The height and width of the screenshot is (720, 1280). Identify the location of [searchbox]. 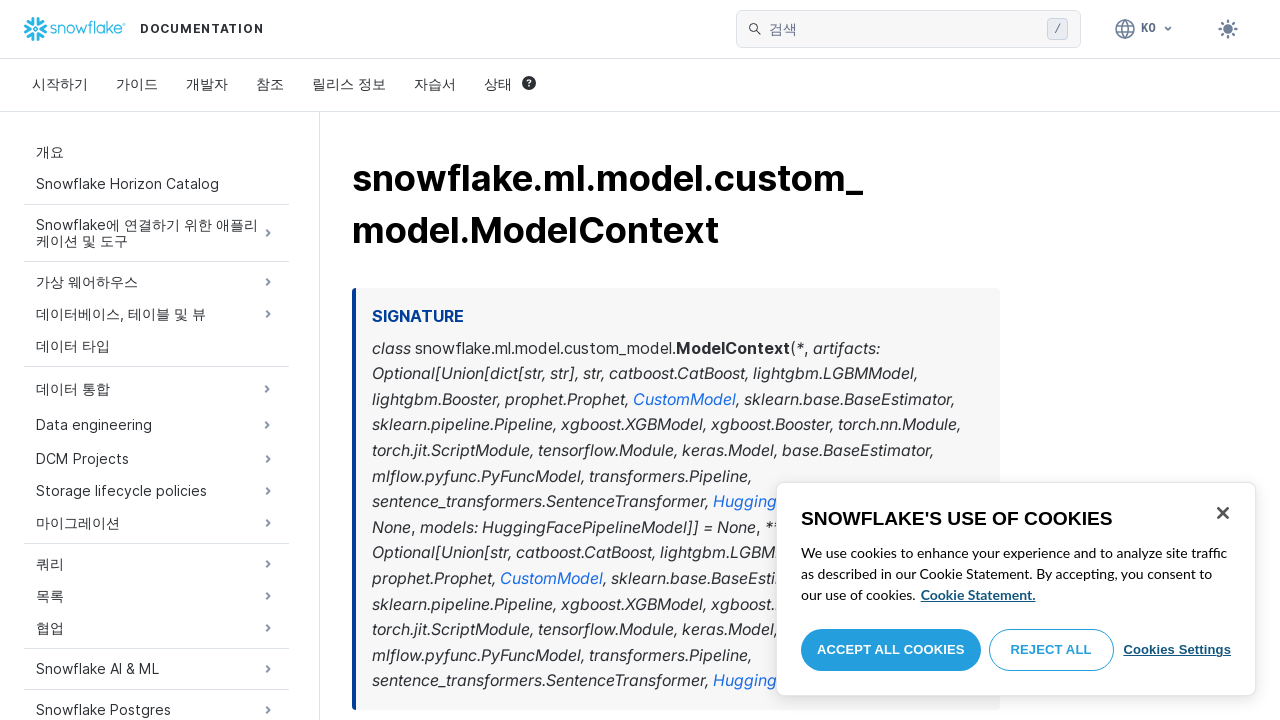
(904, 29).